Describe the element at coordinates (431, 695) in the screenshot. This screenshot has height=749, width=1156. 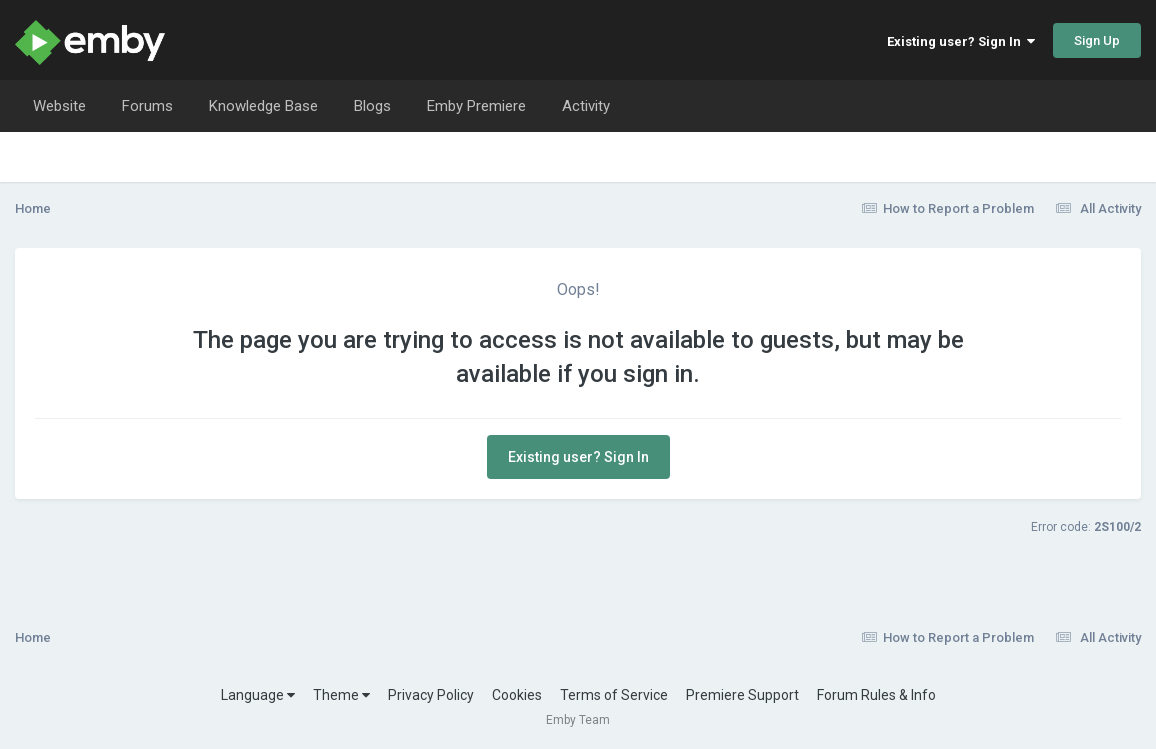
I see `Privacy Policy` at that location.